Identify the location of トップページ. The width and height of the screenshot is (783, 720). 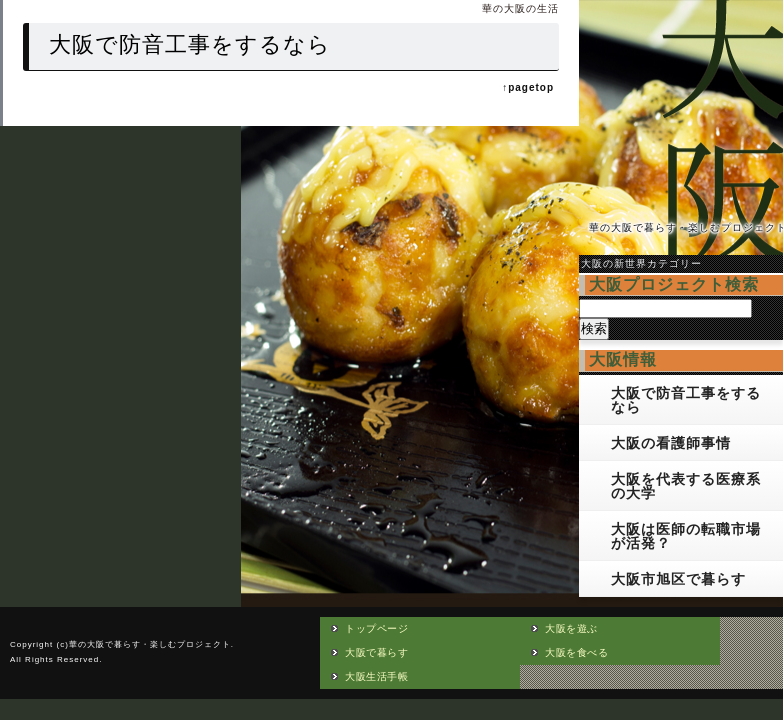
(377, 628).